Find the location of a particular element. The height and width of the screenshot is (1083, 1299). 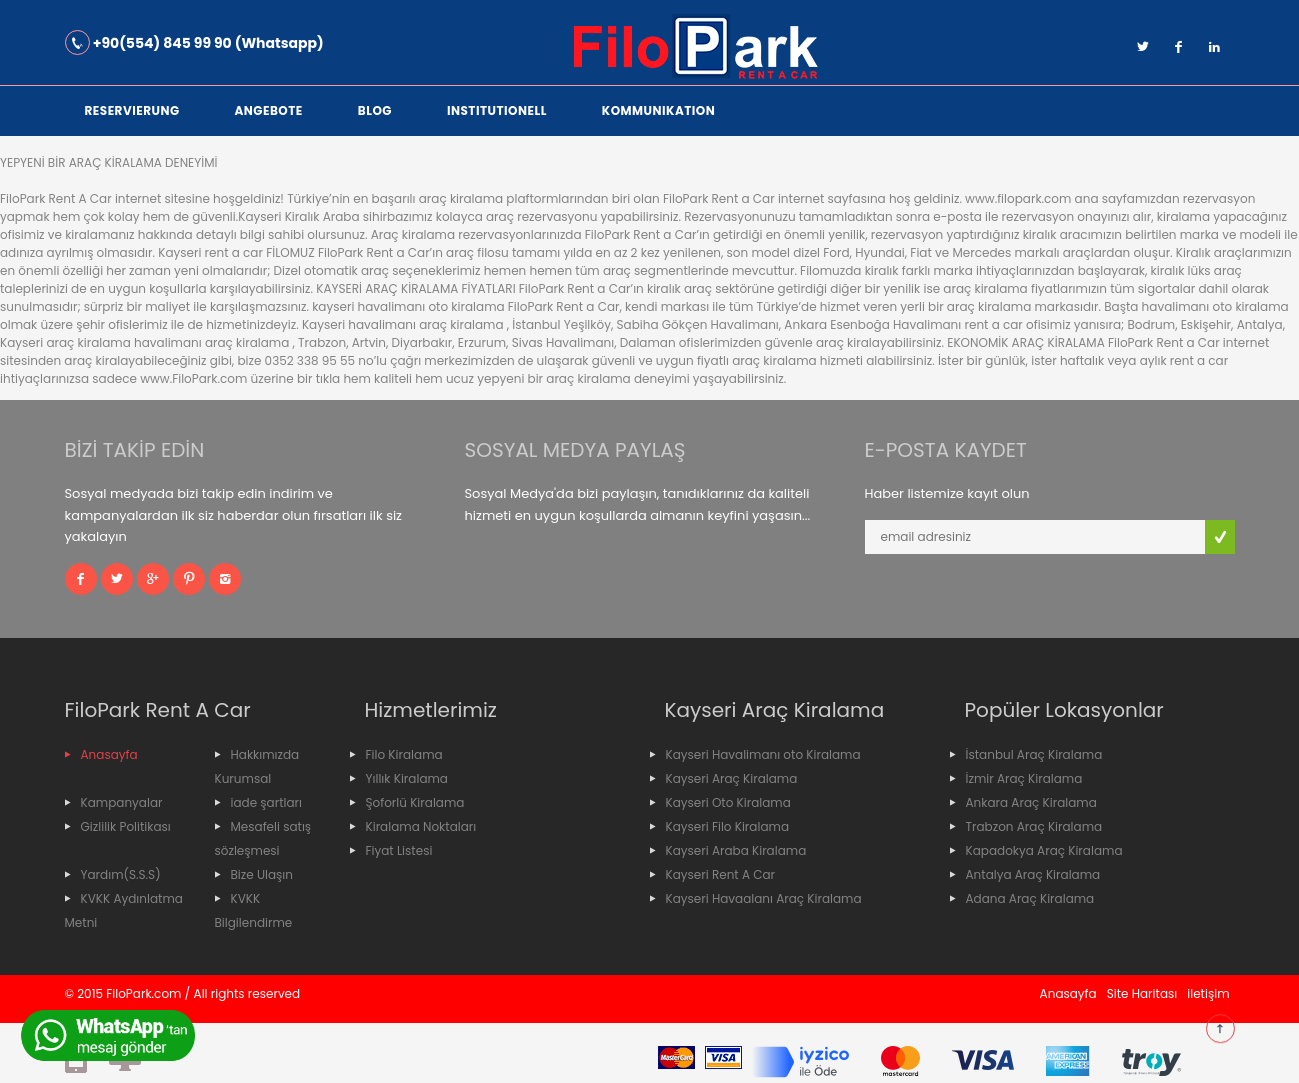

Şoforlü Kiralama is located at coordinates (415, 802).